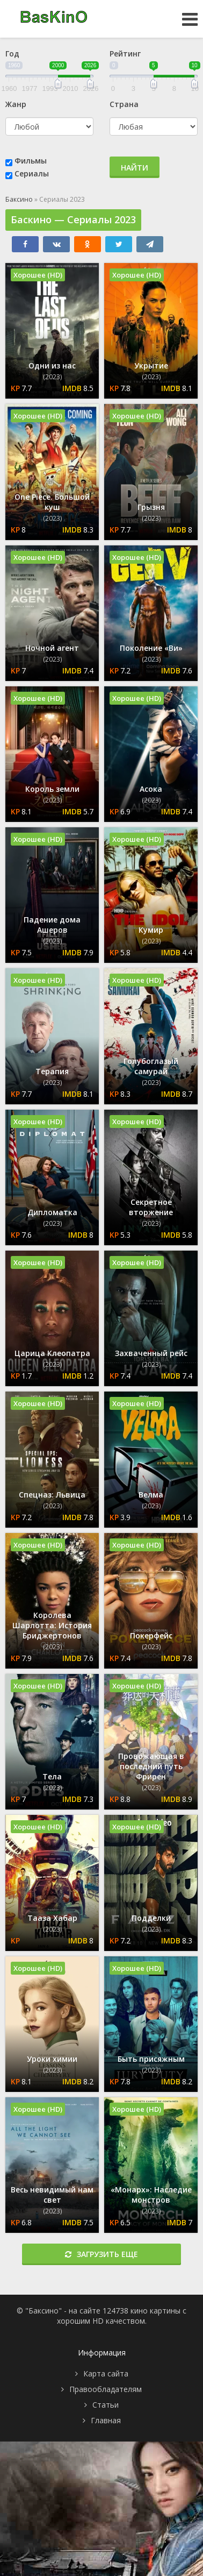 The width and height of the screenshot is (203, 2576). Describe the element at coordinates (105, 2373) in the screenshot. I see `Карта сайта` at that location.